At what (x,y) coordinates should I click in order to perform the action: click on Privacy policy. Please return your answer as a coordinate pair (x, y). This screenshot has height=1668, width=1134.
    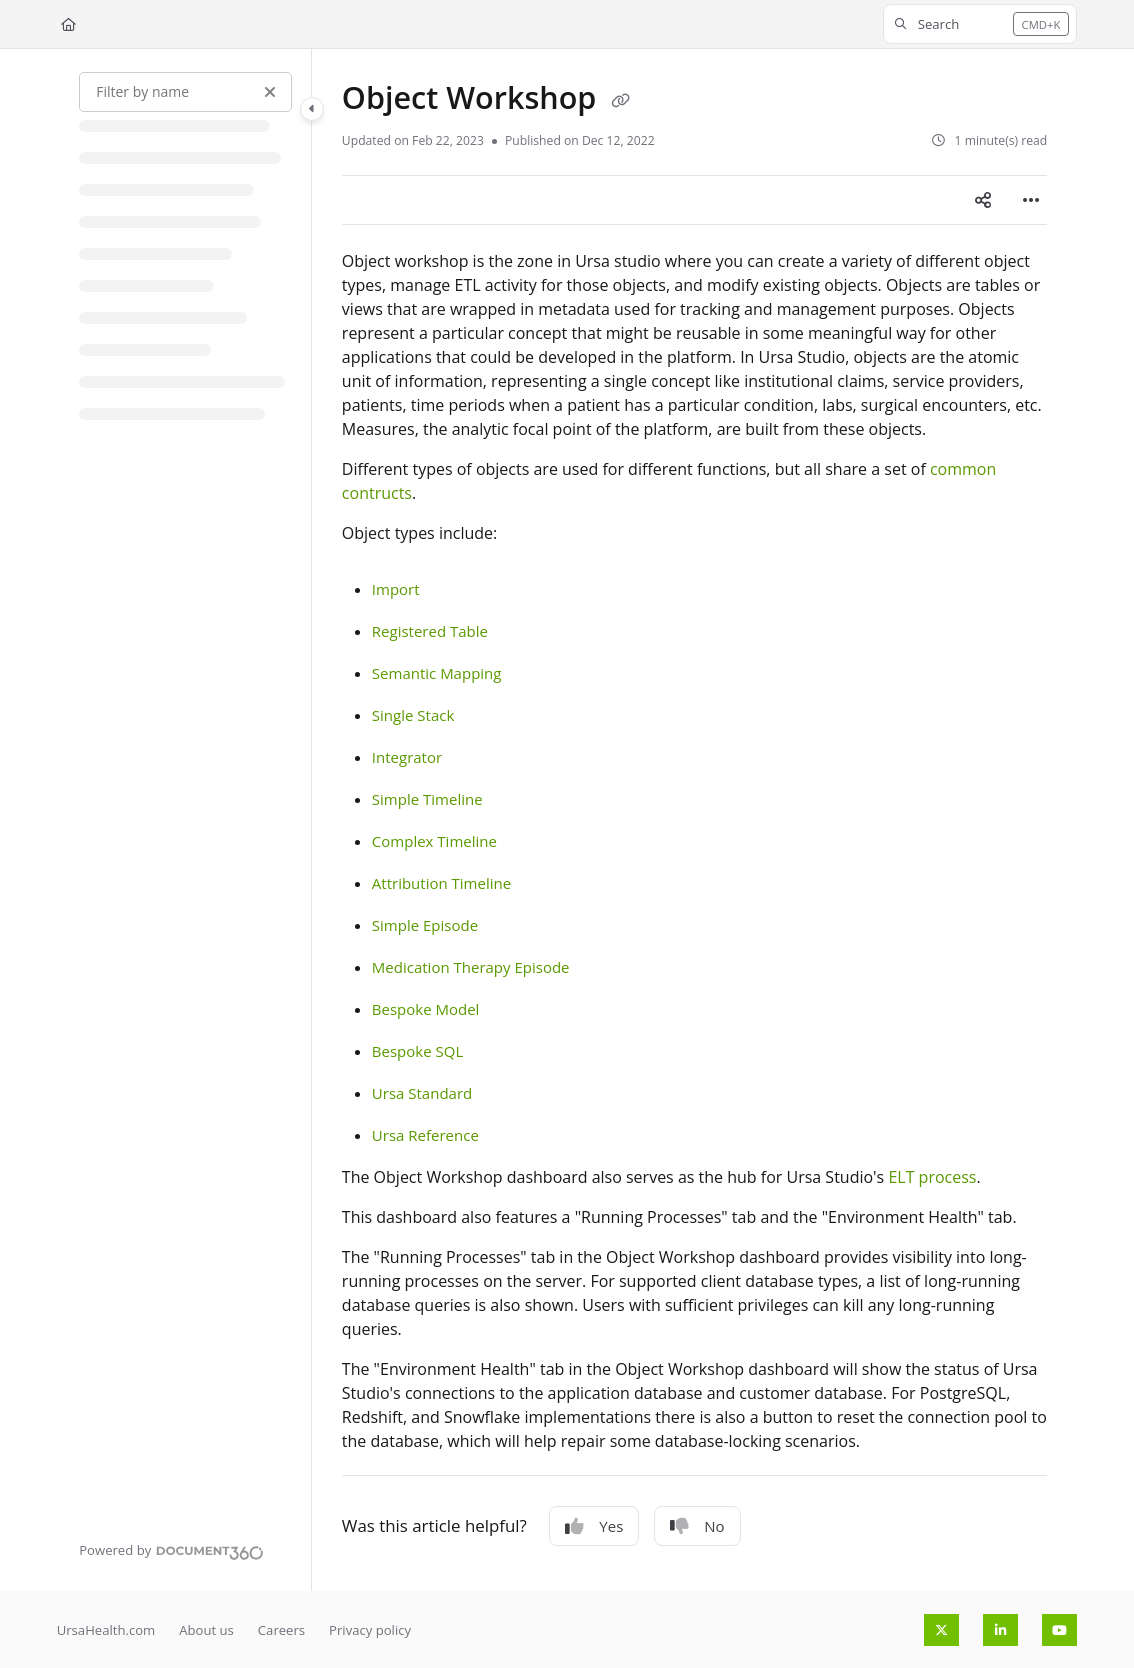
    Looking at the image, I should click on (370, 1630).